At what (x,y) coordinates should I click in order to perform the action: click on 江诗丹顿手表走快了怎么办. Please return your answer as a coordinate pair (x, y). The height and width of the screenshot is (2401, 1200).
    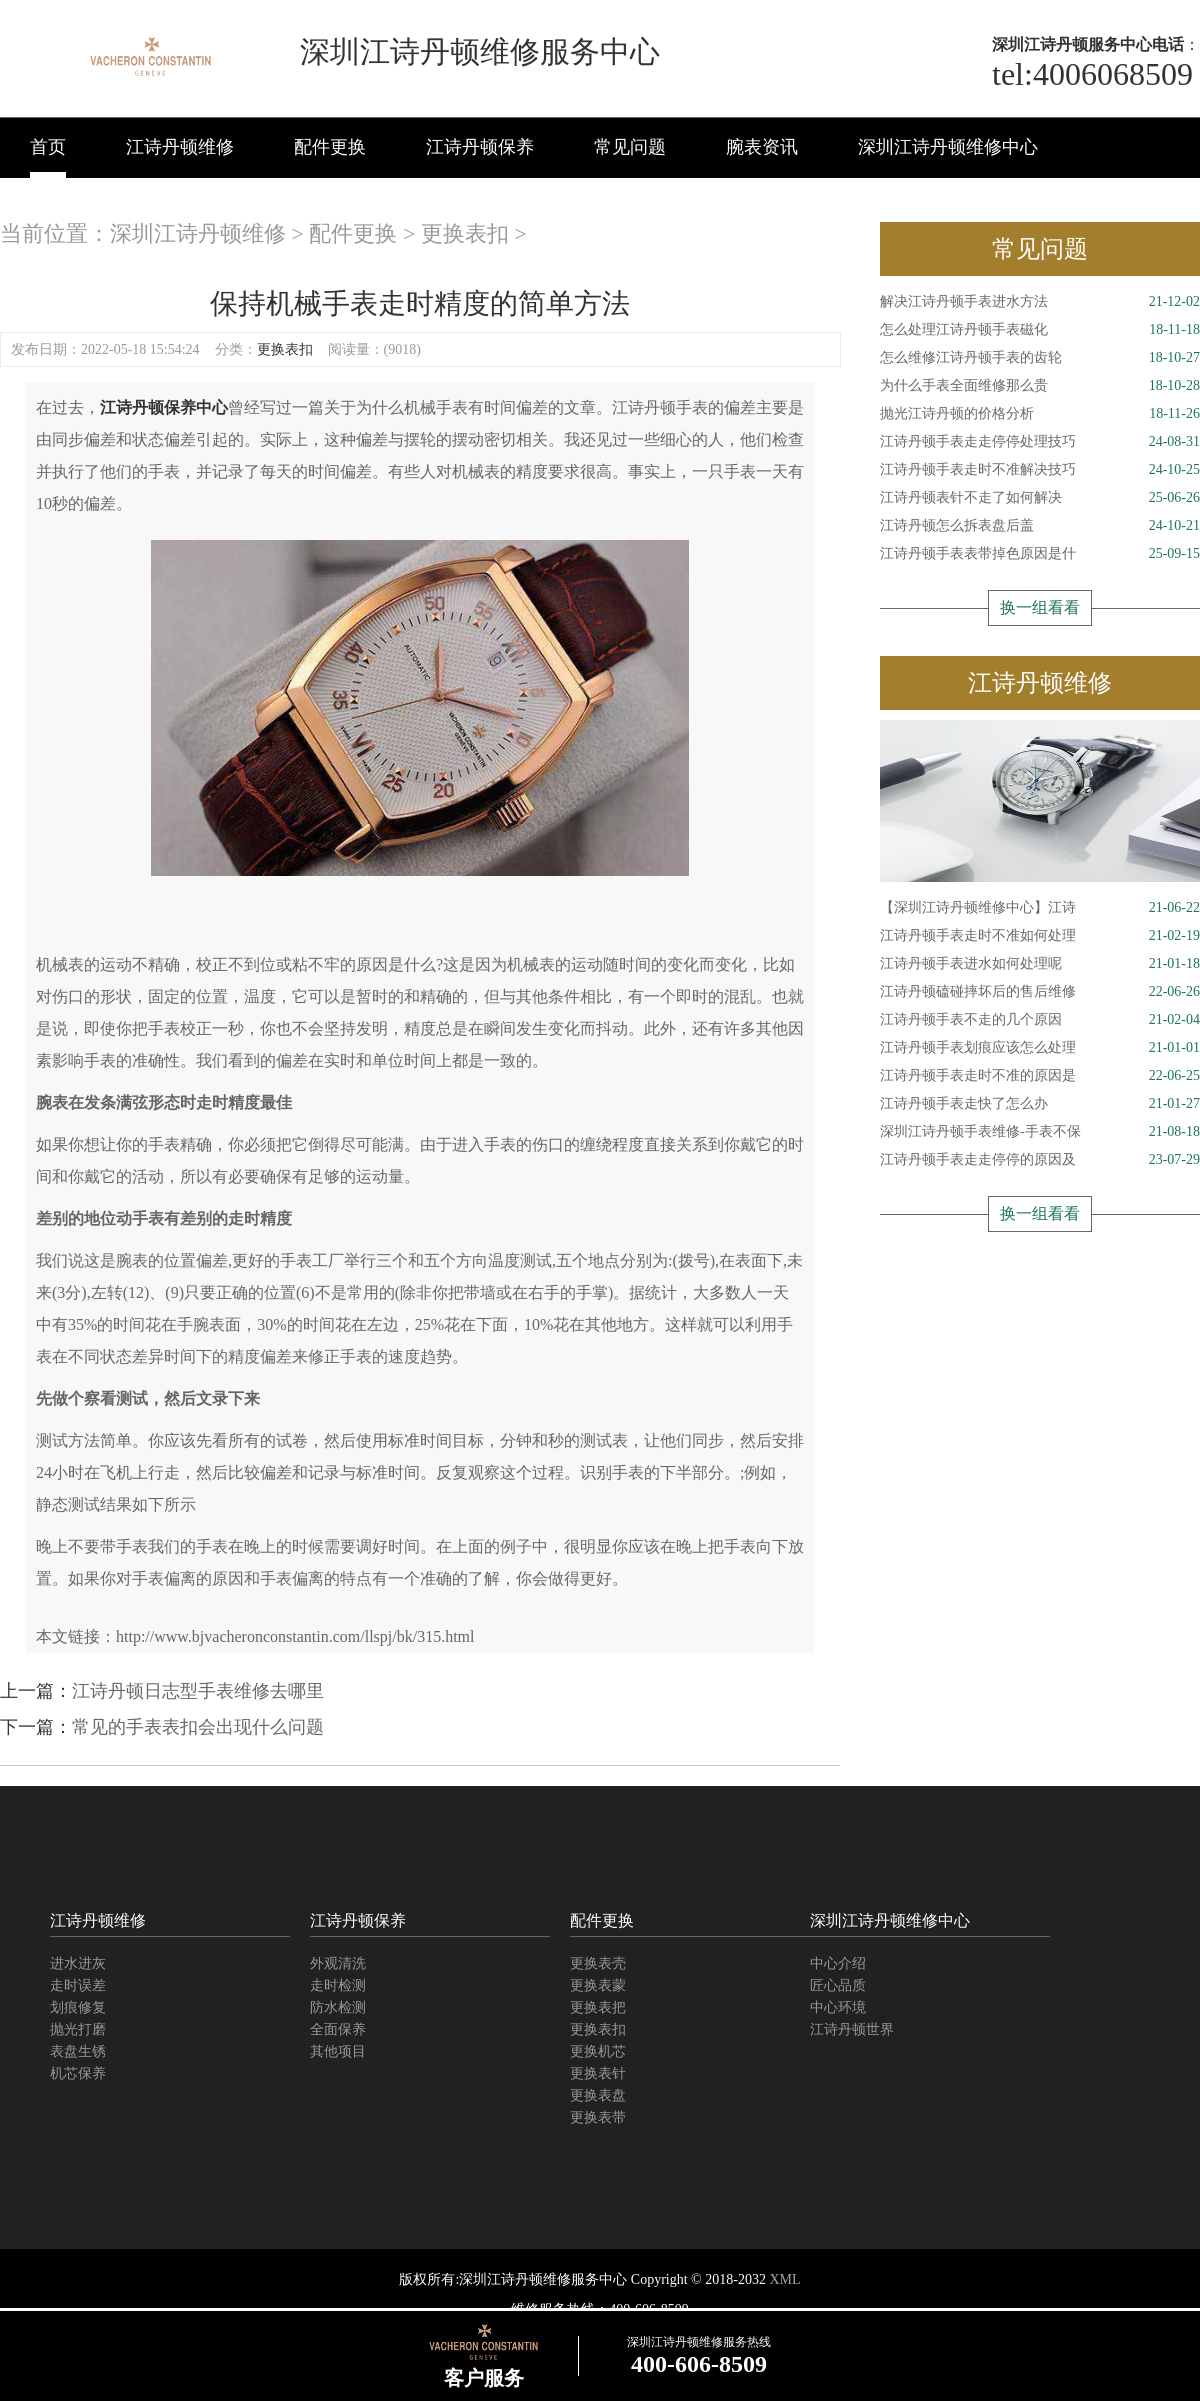
    Looking at the image, I should click on (1040, 1104).